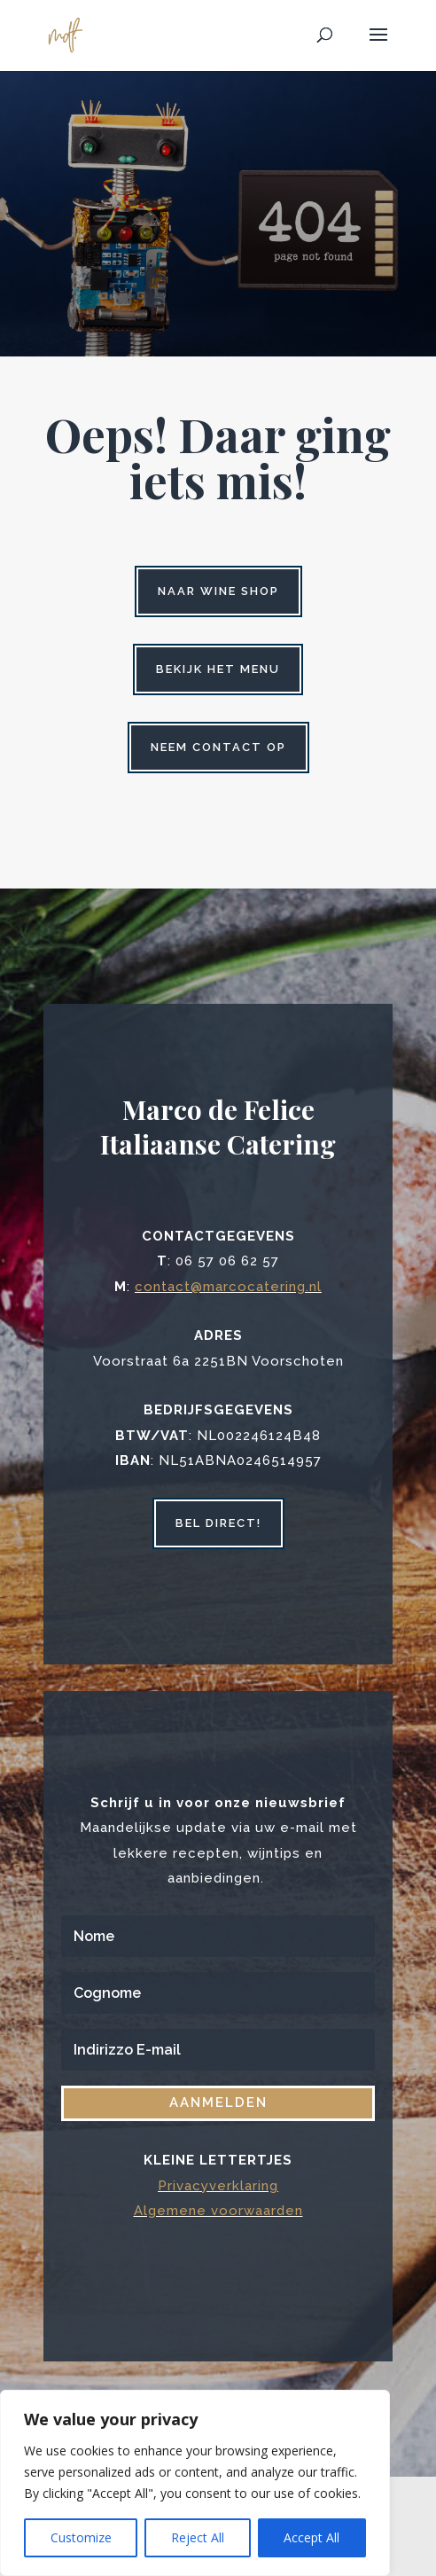 This screenshot has width=436, height=2576. What do you see at coordinates (218, 2211) in the screenshot?
I see `Algemene voorwaarden` at bounding box center [218, 2211].